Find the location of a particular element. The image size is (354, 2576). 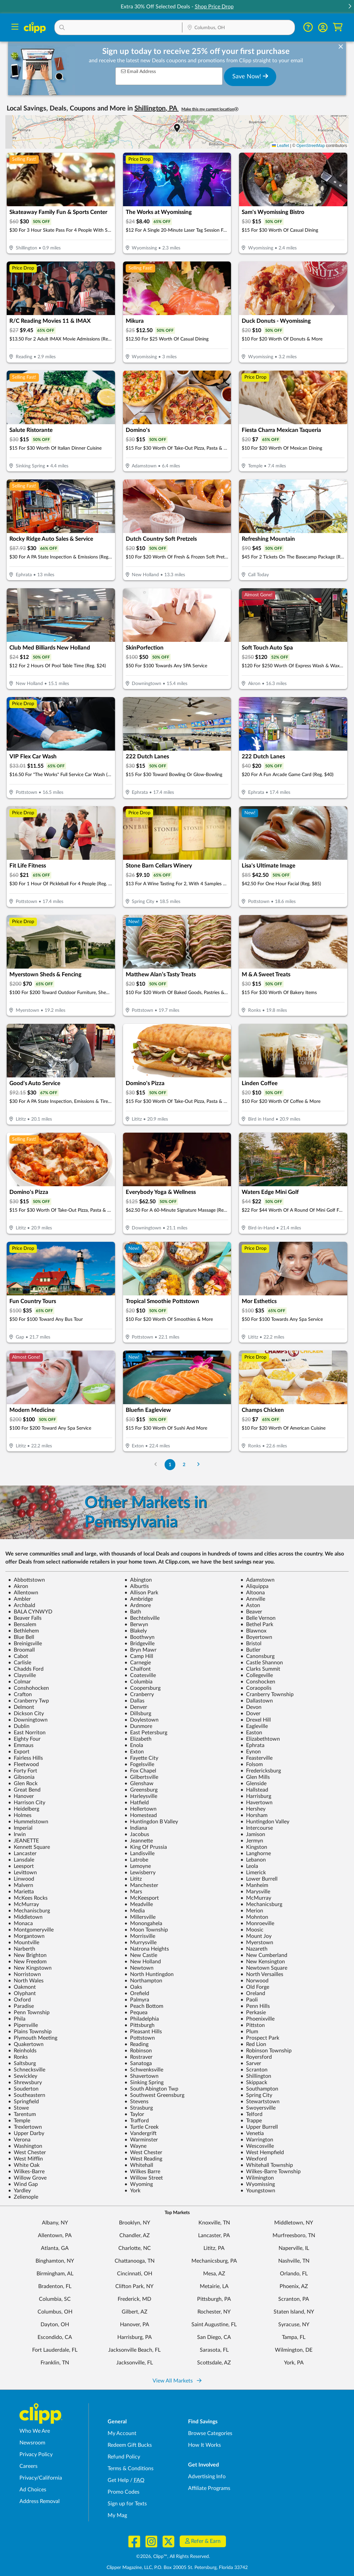

Oakmont is located at coordinates (22, 1987).